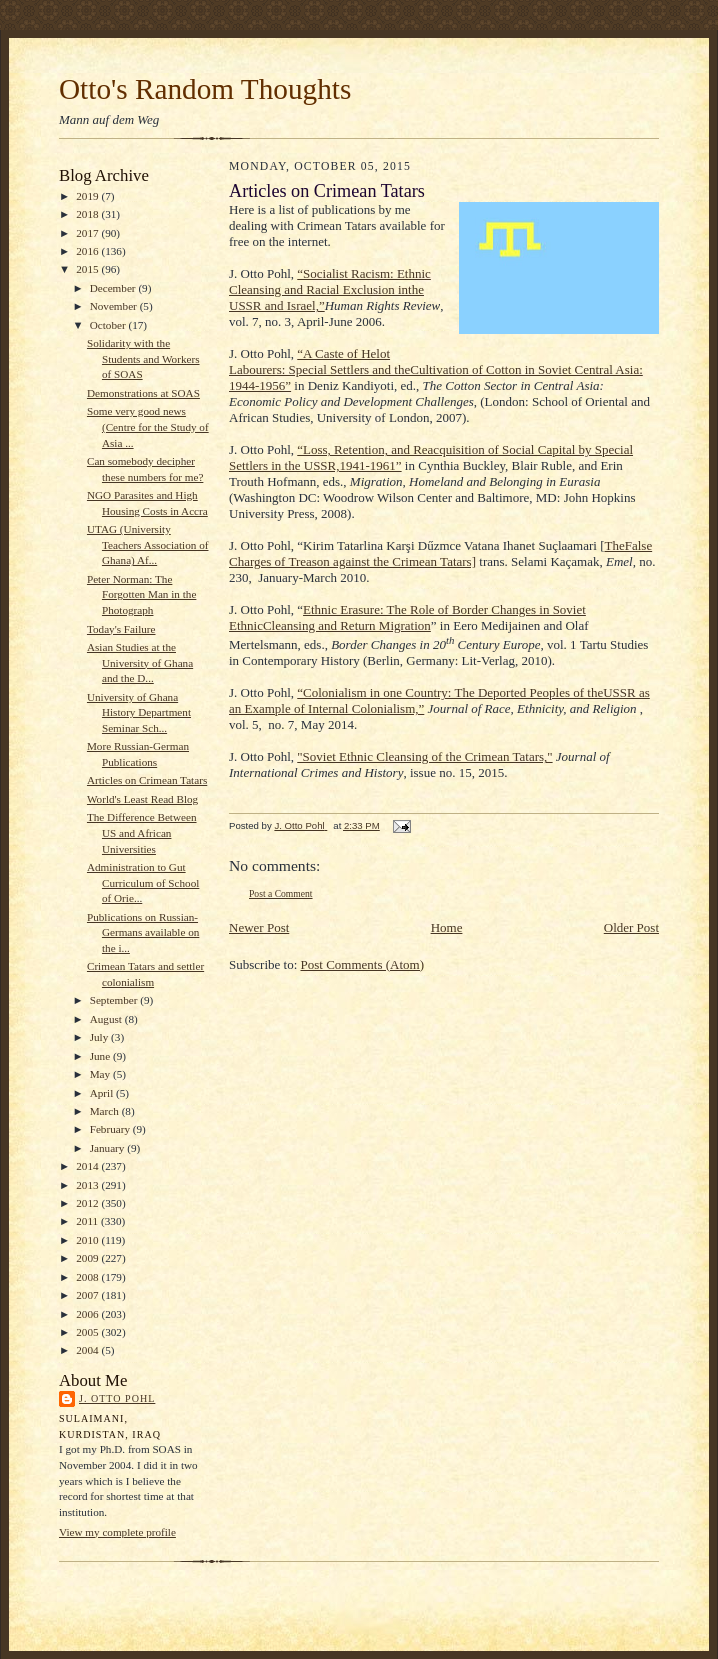  I want to click on August, so click(107, 1019).